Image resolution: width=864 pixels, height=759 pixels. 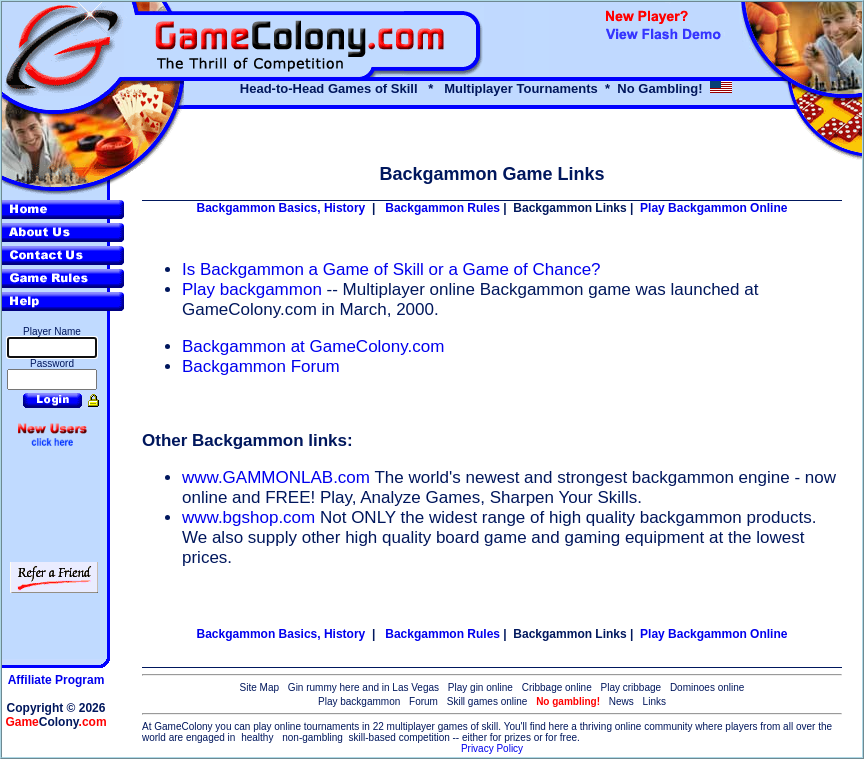 What do you see at coordinates (557, 687) in the screenshot?
I see `Cribbage online` at bounding box center [557, 687].